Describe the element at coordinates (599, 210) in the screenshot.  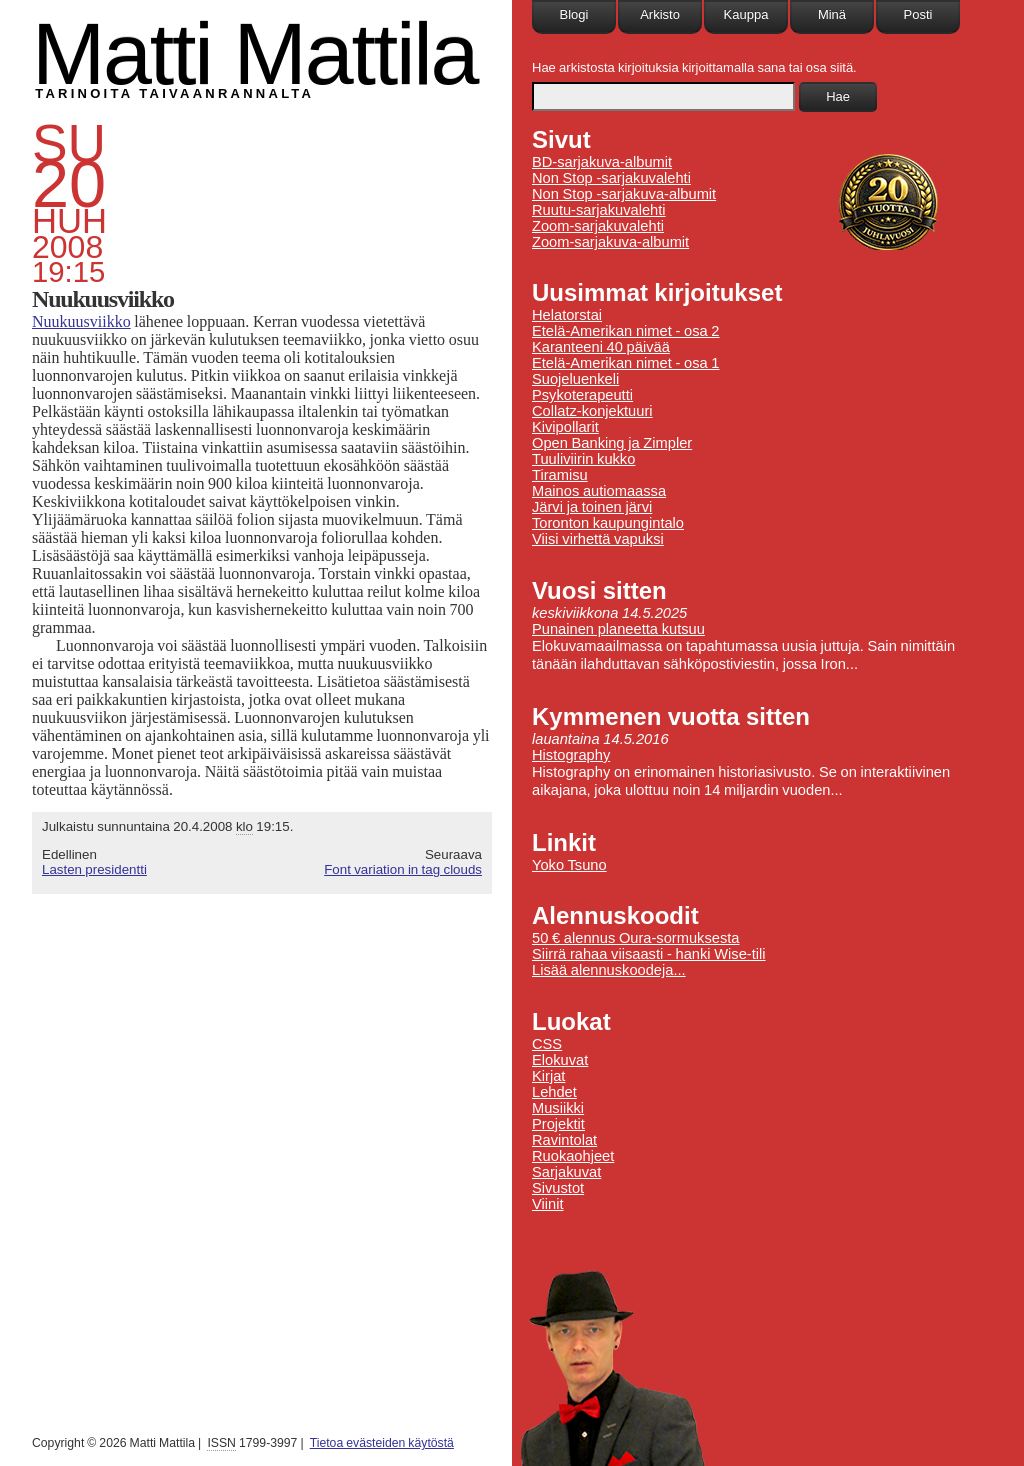
I see `Ruutu-sarjakuvalehti` at that location.